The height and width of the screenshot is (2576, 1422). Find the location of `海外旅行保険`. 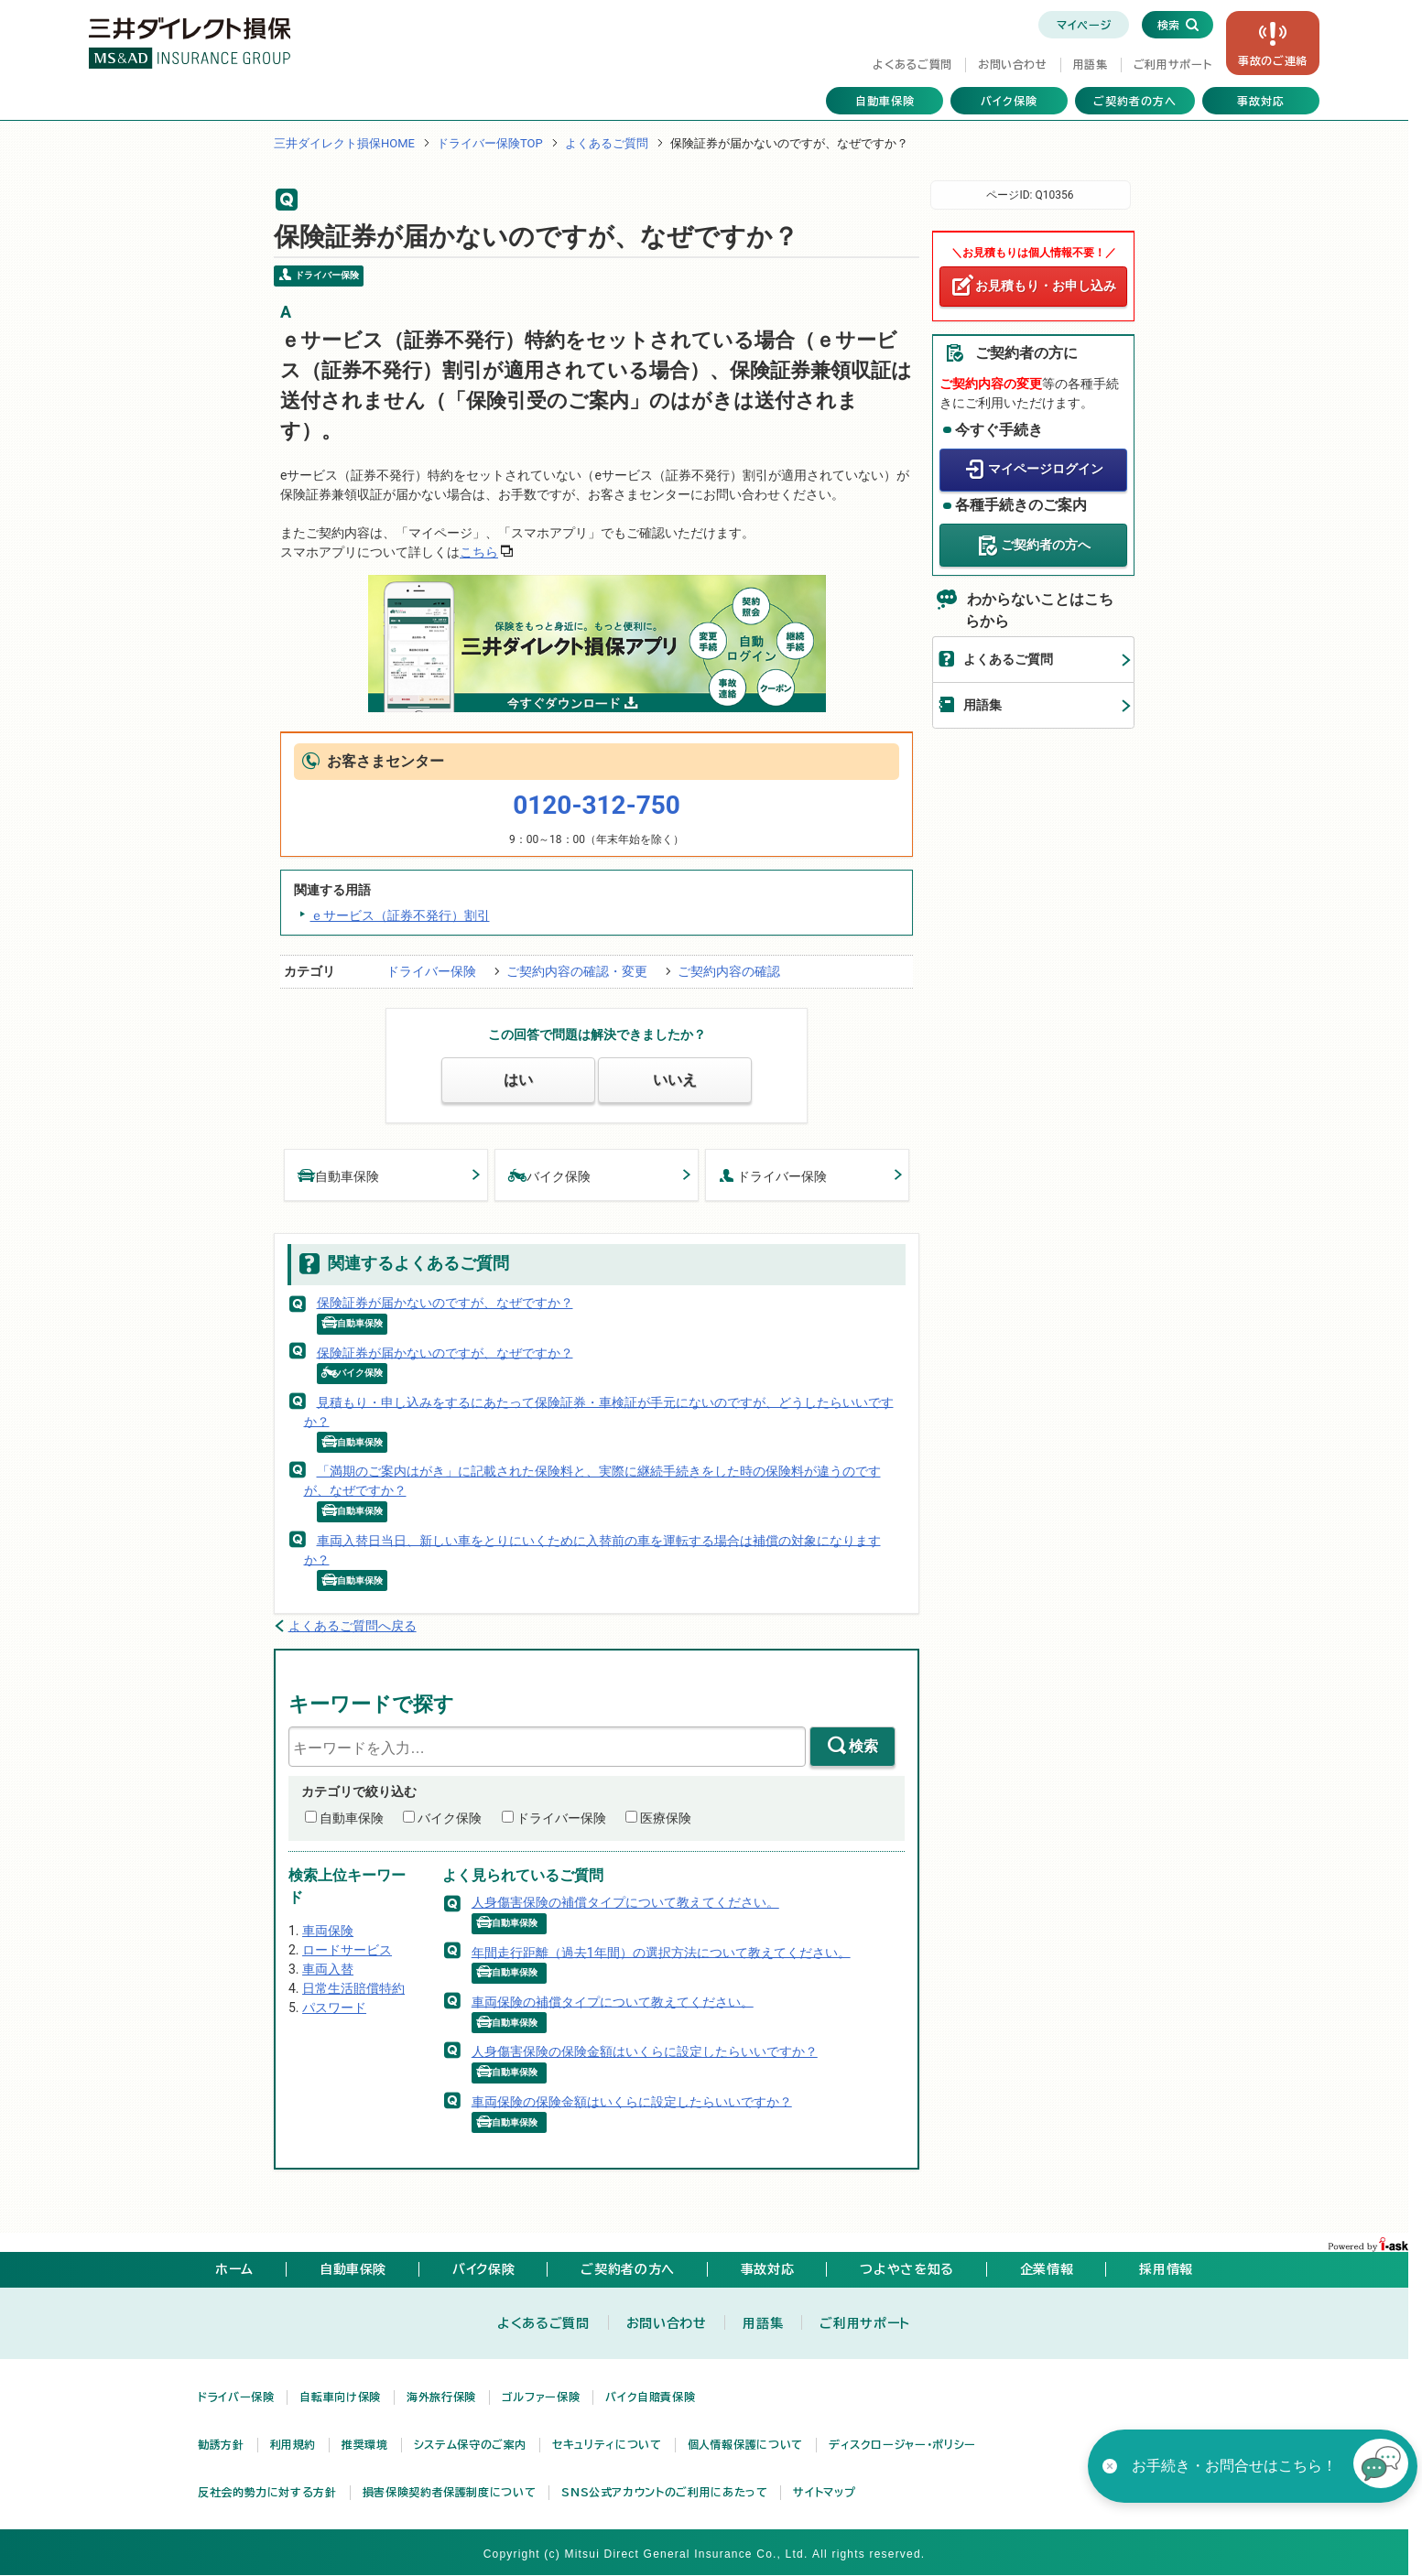

海外旅行保険 is located at coordinates (441, 2396).